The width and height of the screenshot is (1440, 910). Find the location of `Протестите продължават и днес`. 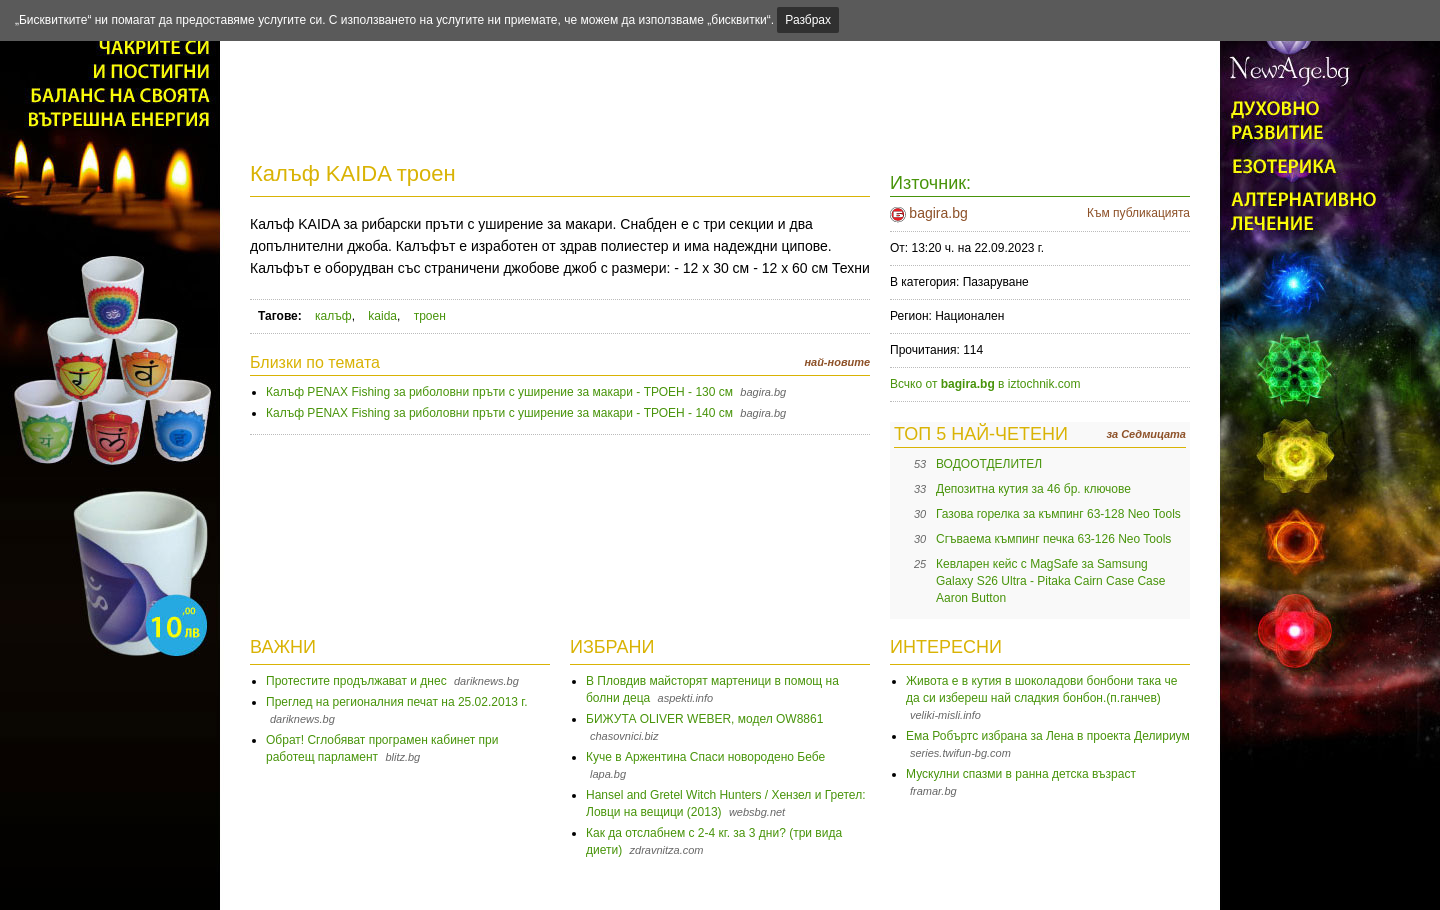

Протестите продължават и днес is located at coordinates (356, 681).